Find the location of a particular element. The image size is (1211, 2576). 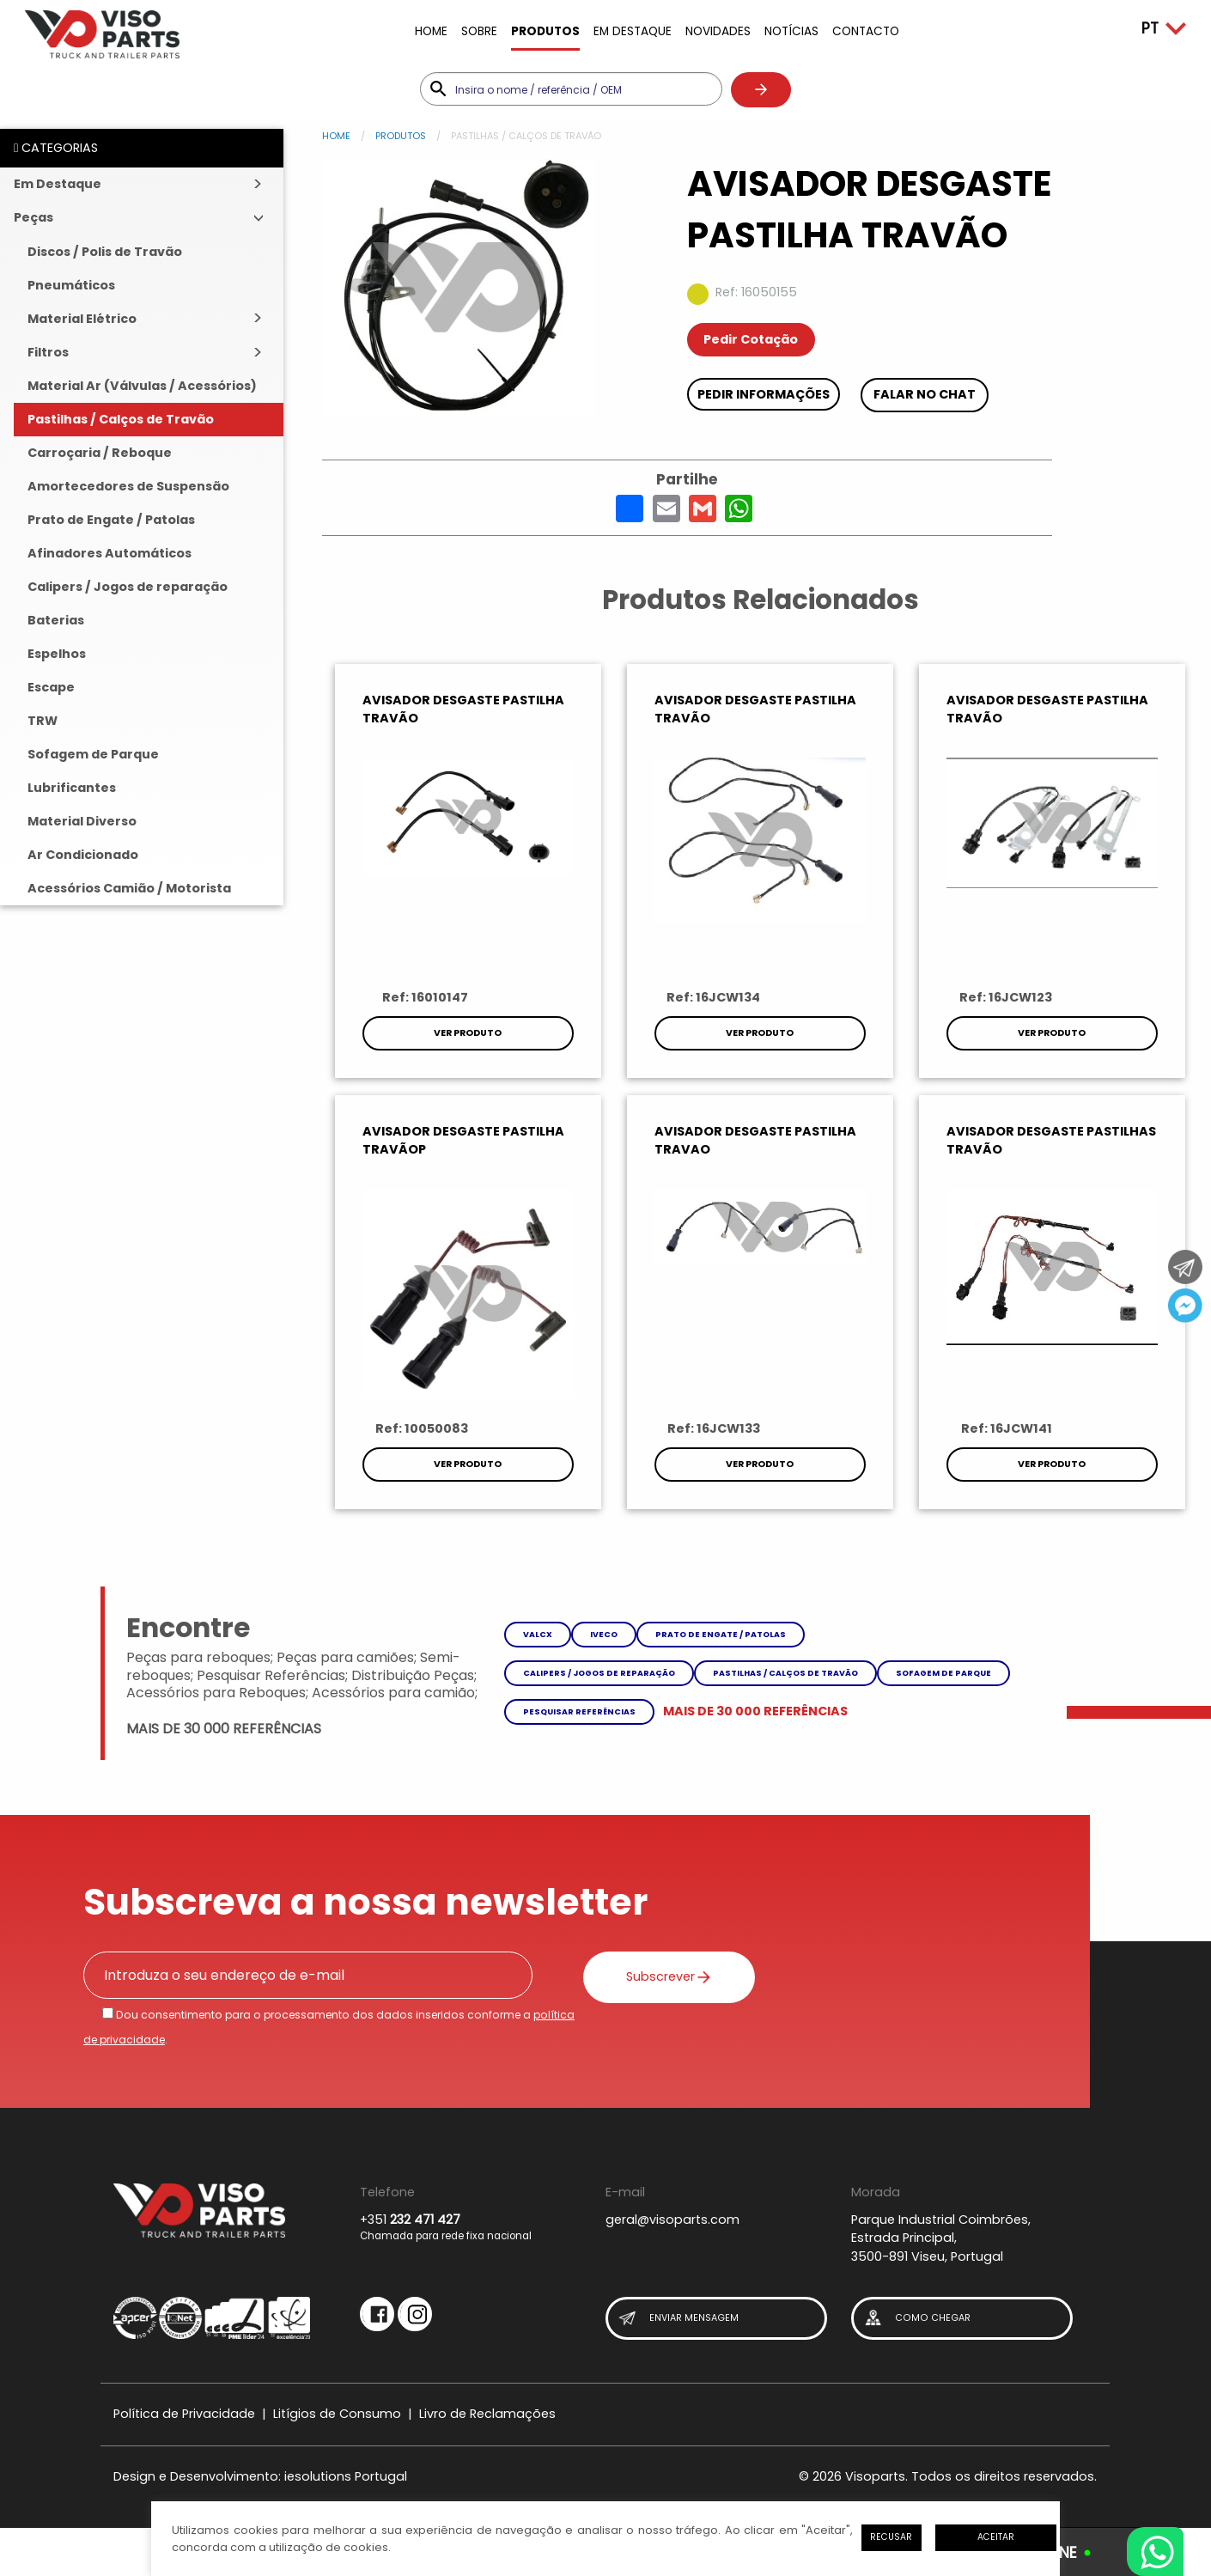

Novidades is located at coordinates (718, 31).